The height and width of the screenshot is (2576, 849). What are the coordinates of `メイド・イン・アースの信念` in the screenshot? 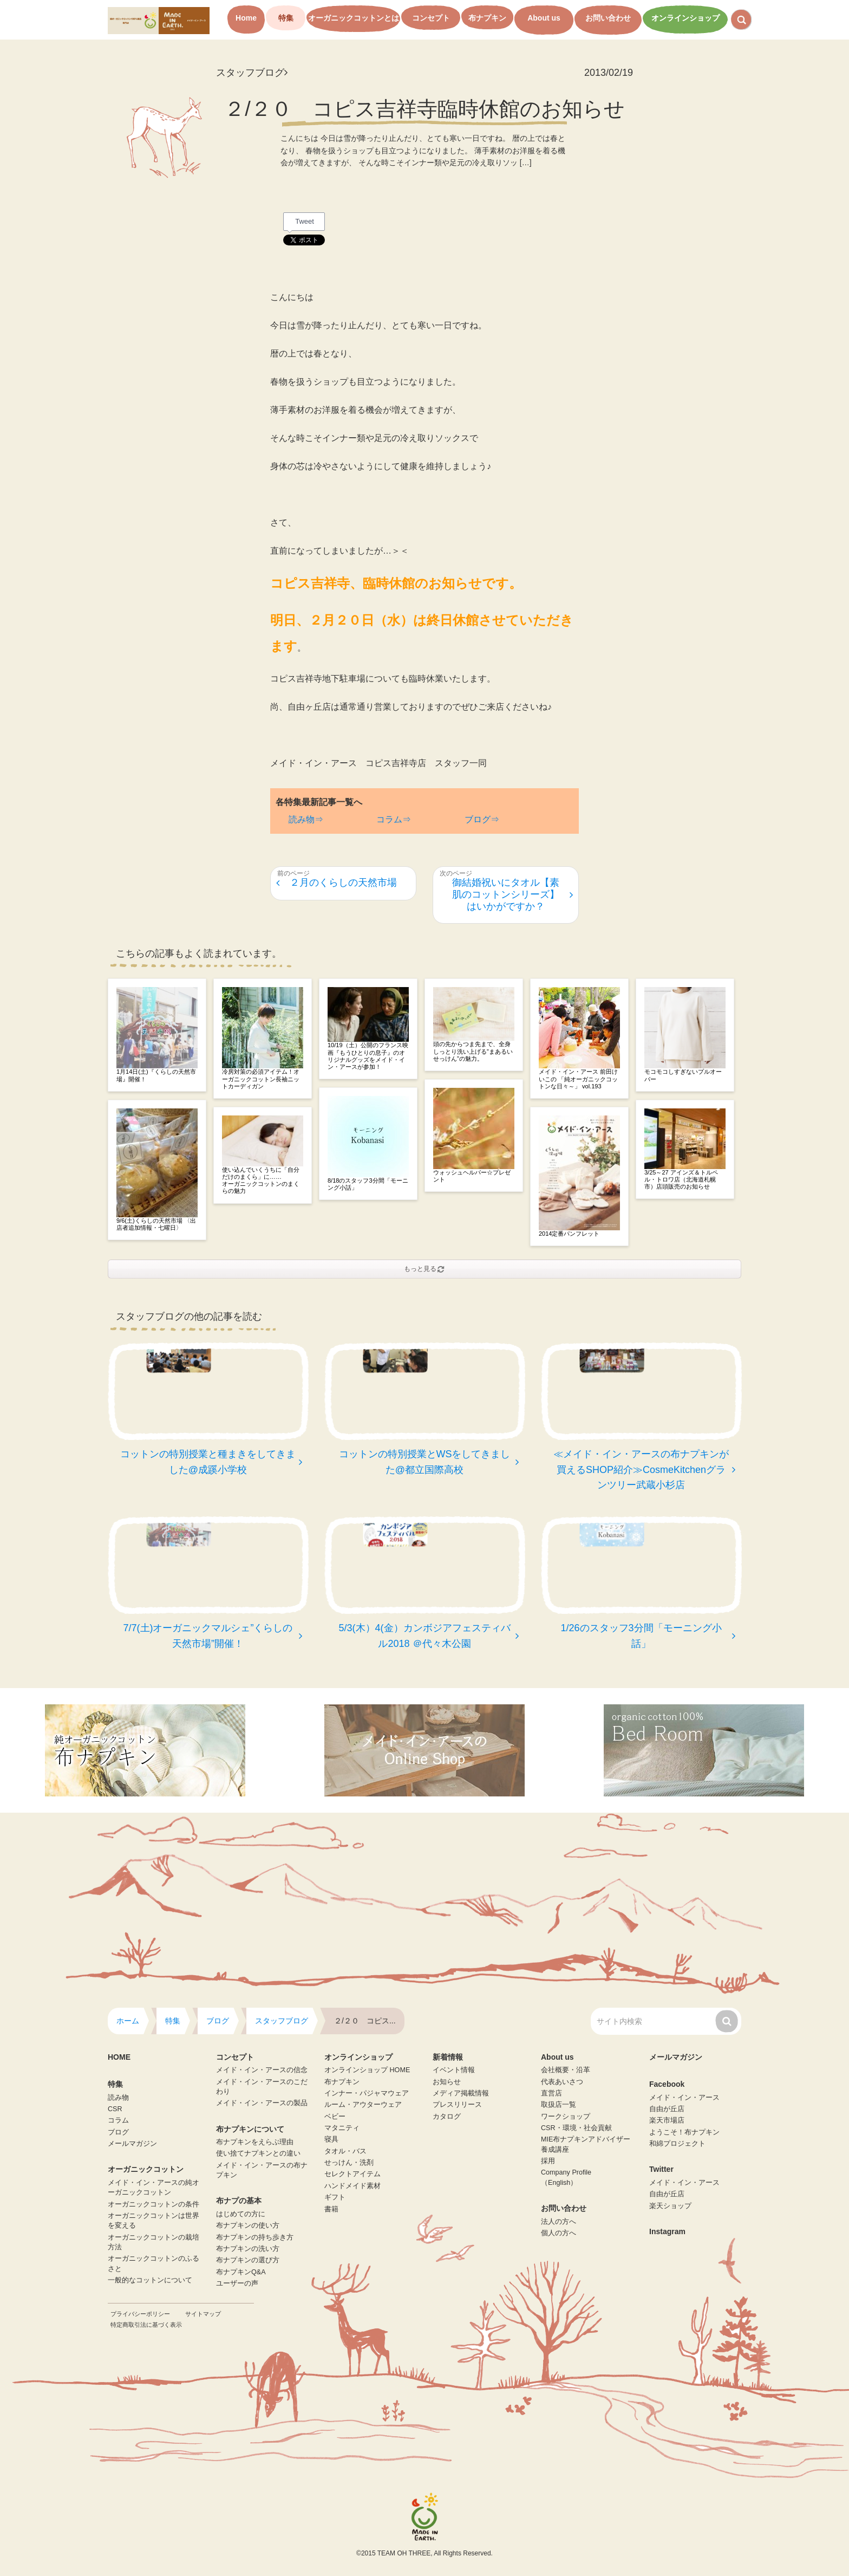 It's located at (262, 2070).